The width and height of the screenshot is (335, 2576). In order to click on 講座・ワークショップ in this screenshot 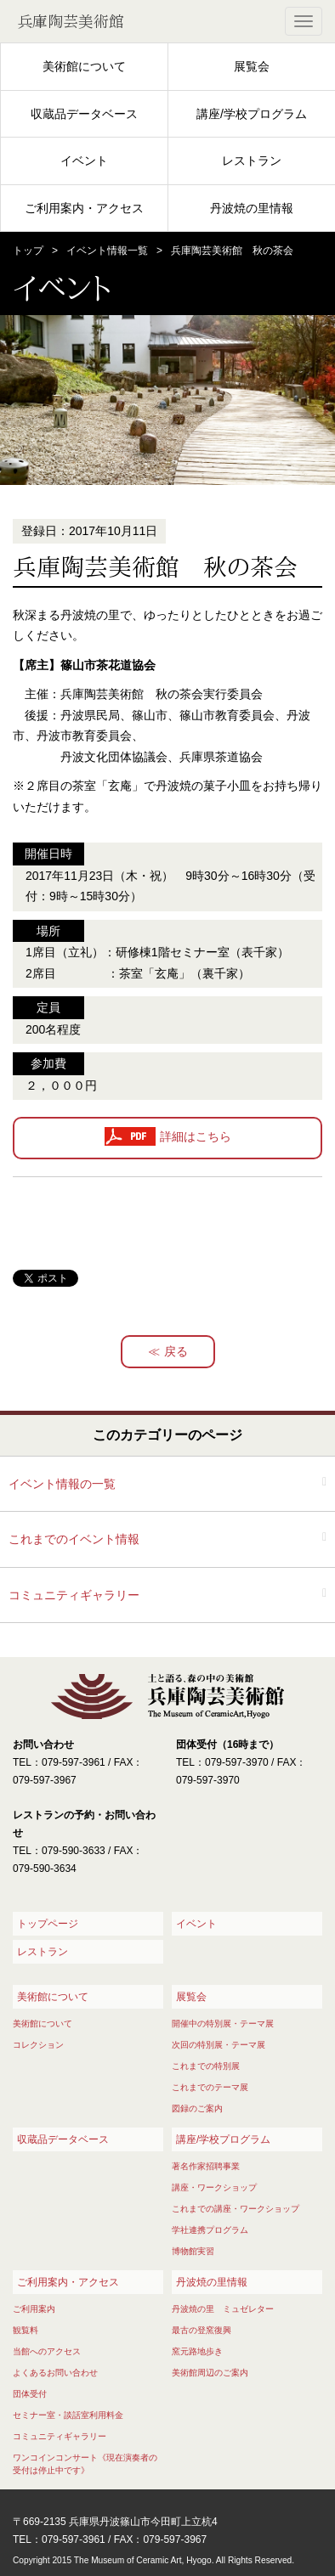, I will do `click(214, 2187)`.